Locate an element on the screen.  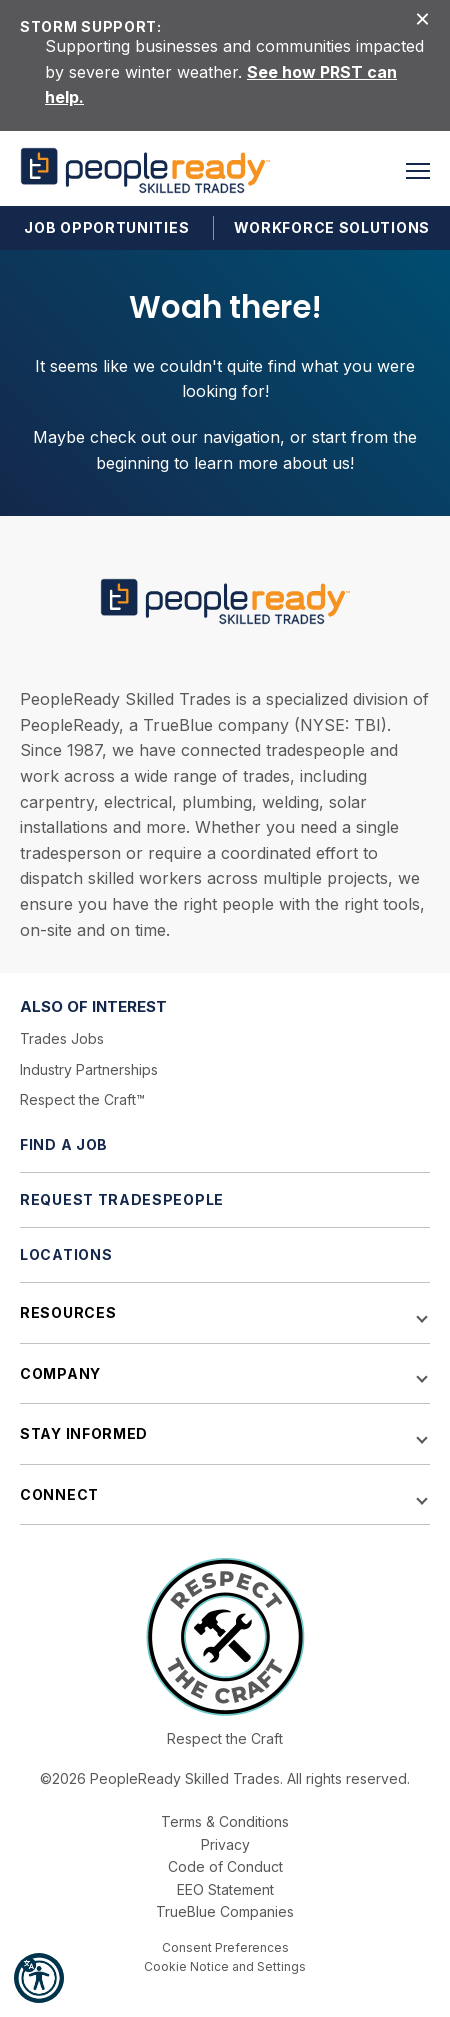
Industry Partnerships is located at coordinates (89, 1069).